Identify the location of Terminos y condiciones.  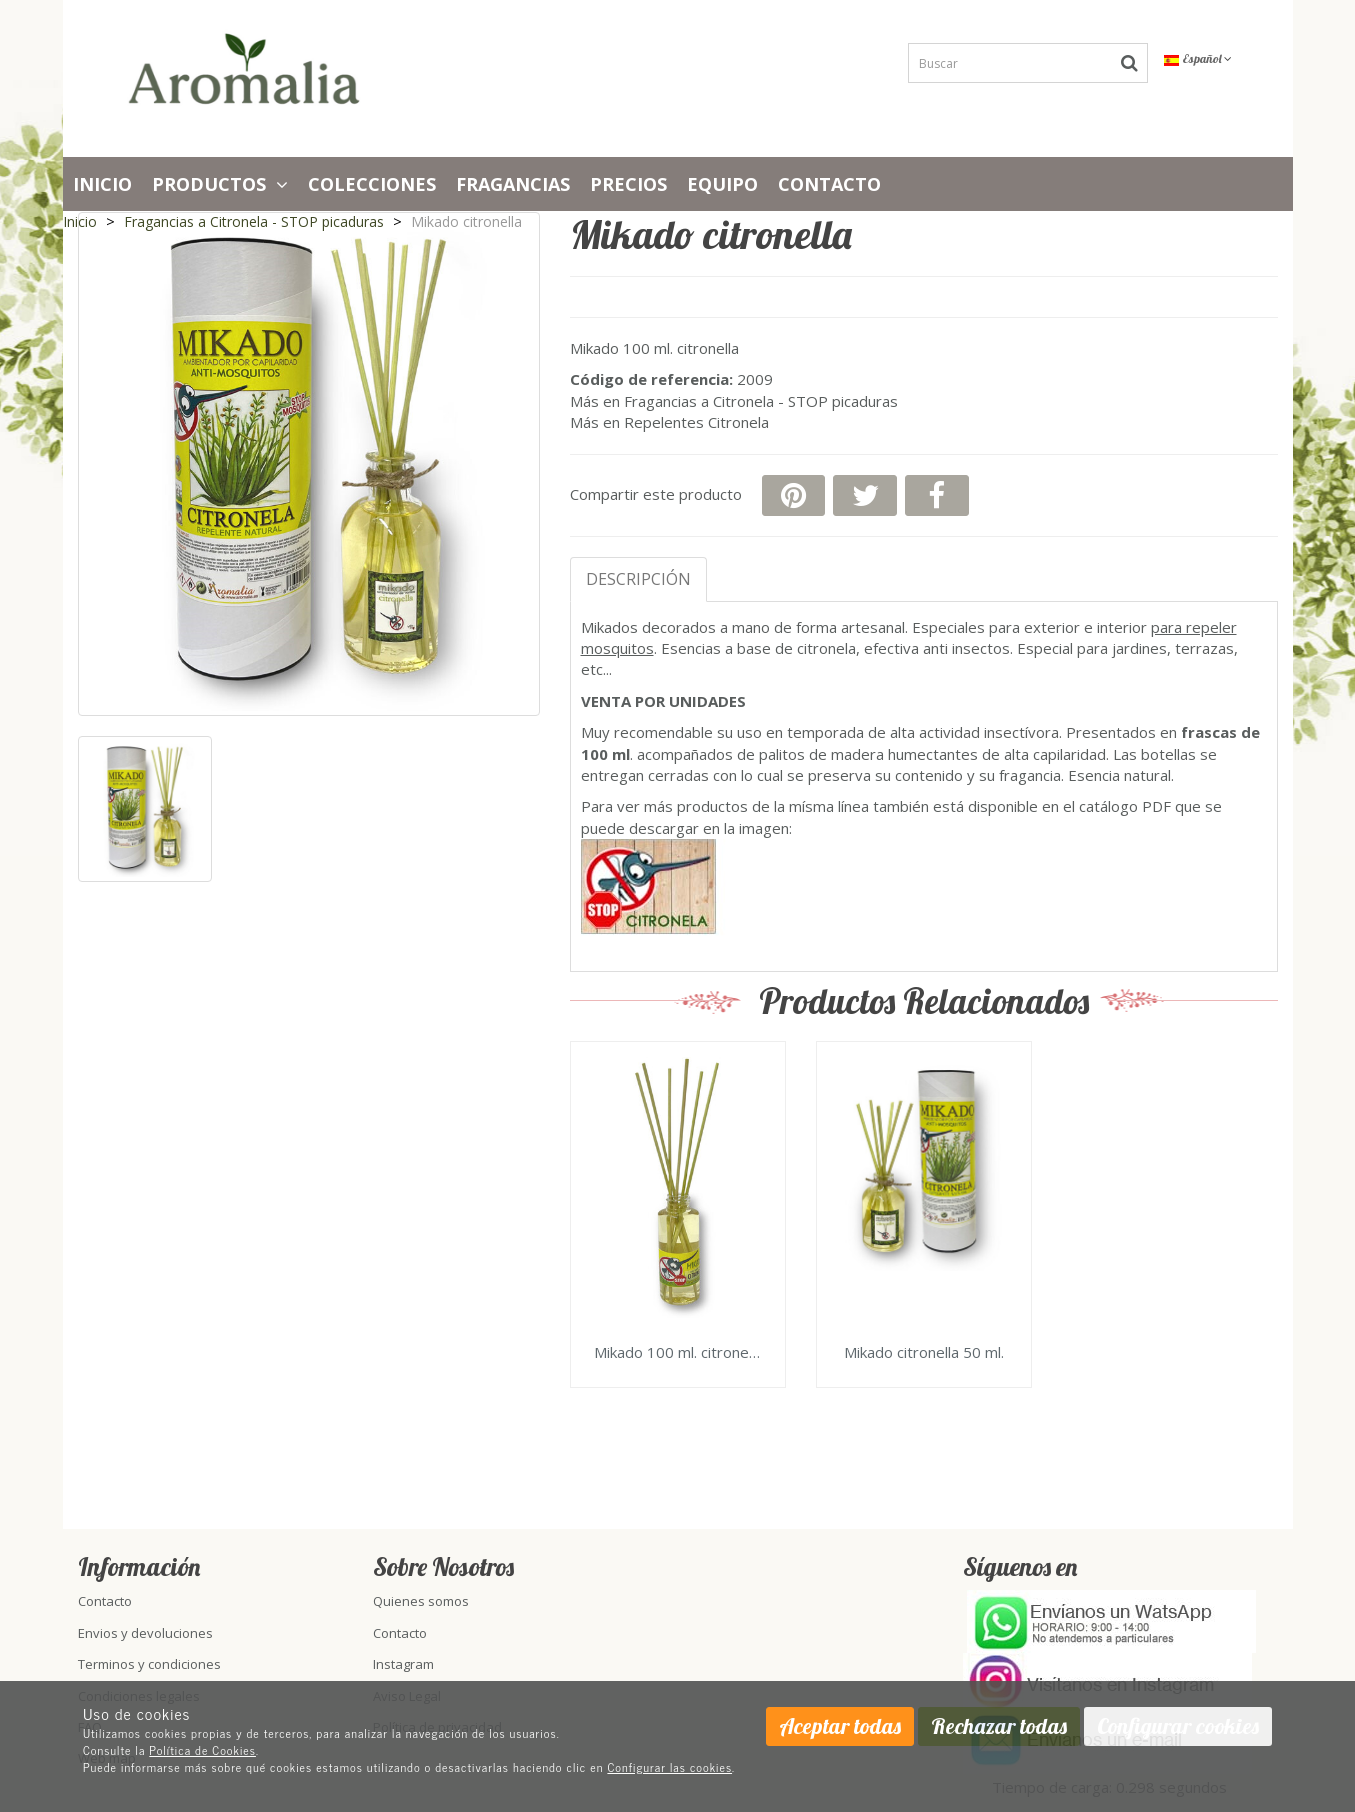
(149, 1664).